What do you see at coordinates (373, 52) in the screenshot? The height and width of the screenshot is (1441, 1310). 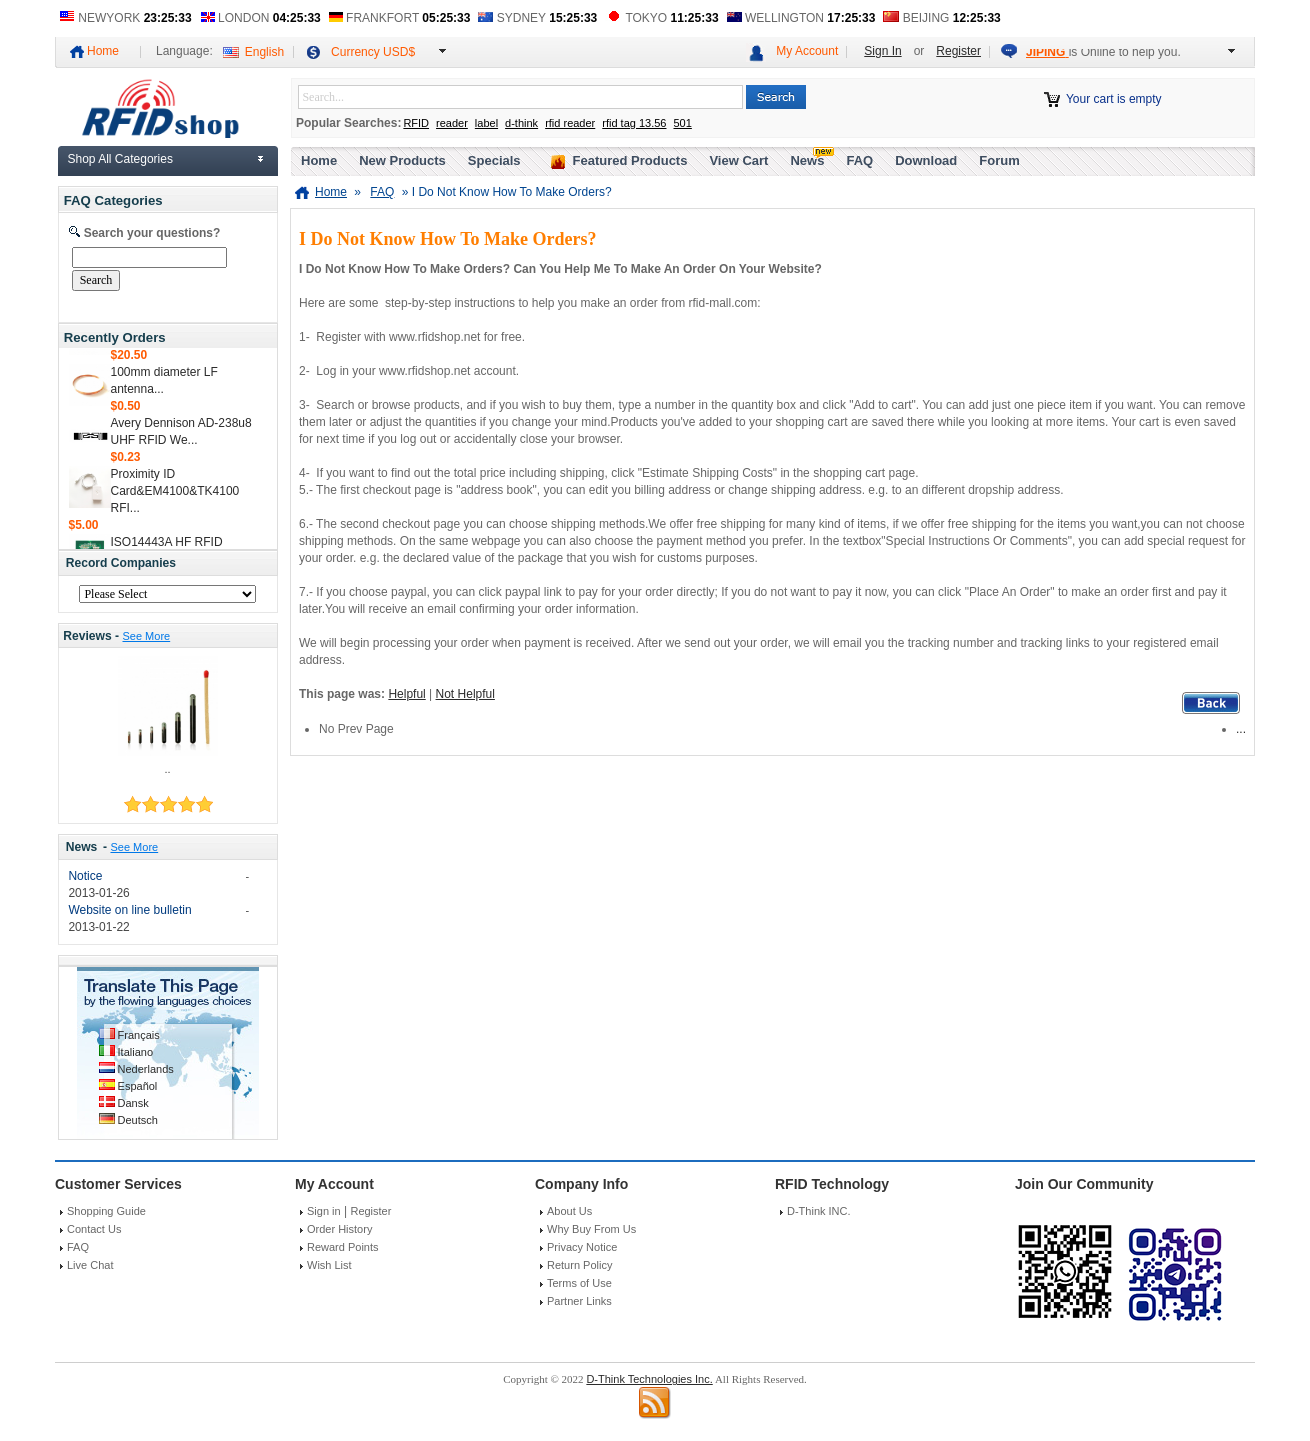 I see `Currency USD$` at bounding box center [373, 52].